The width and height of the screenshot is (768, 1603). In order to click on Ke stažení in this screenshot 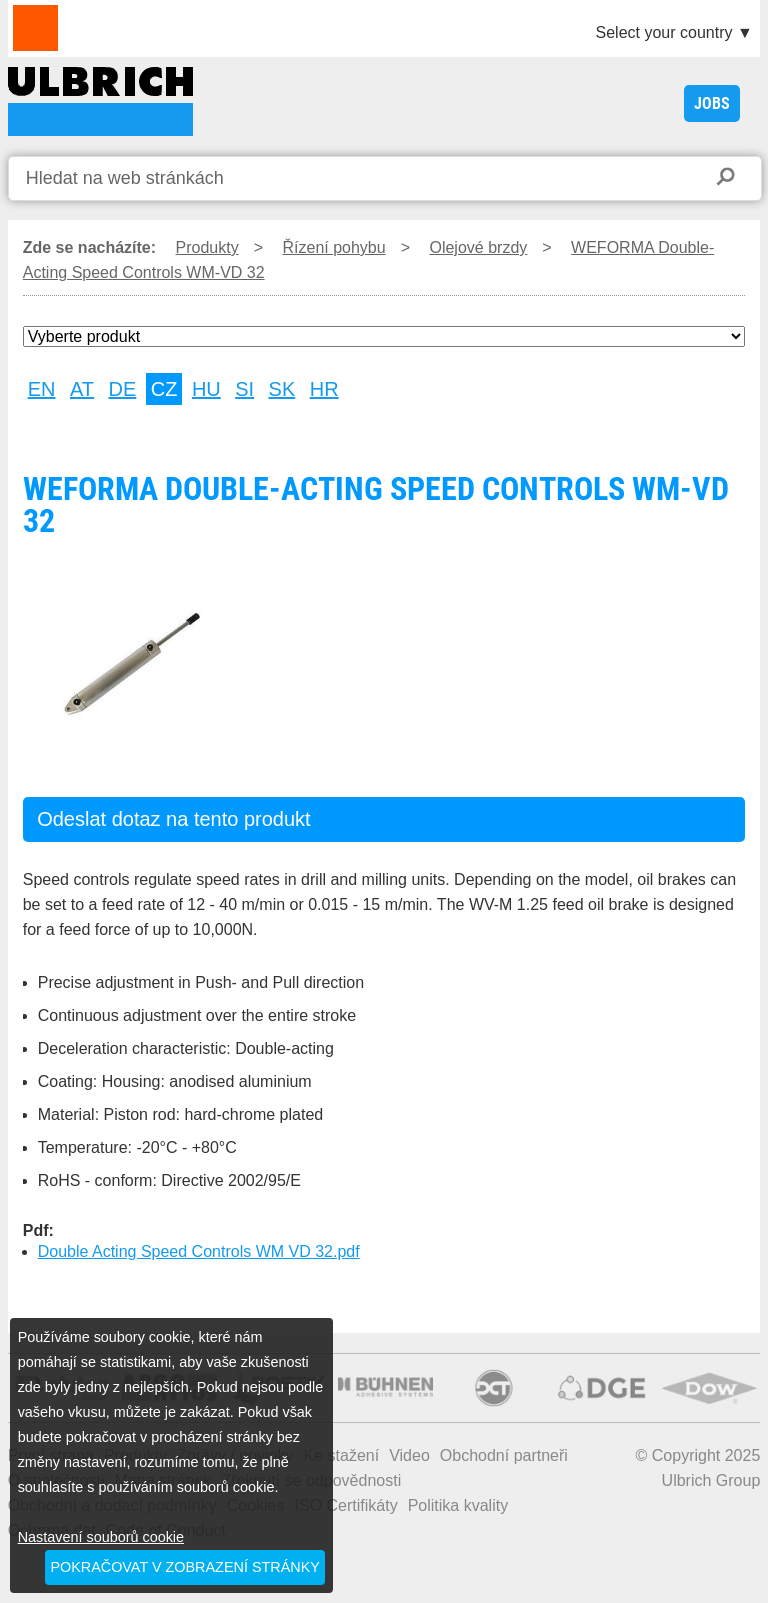, I will do `click(342, 1455)`.